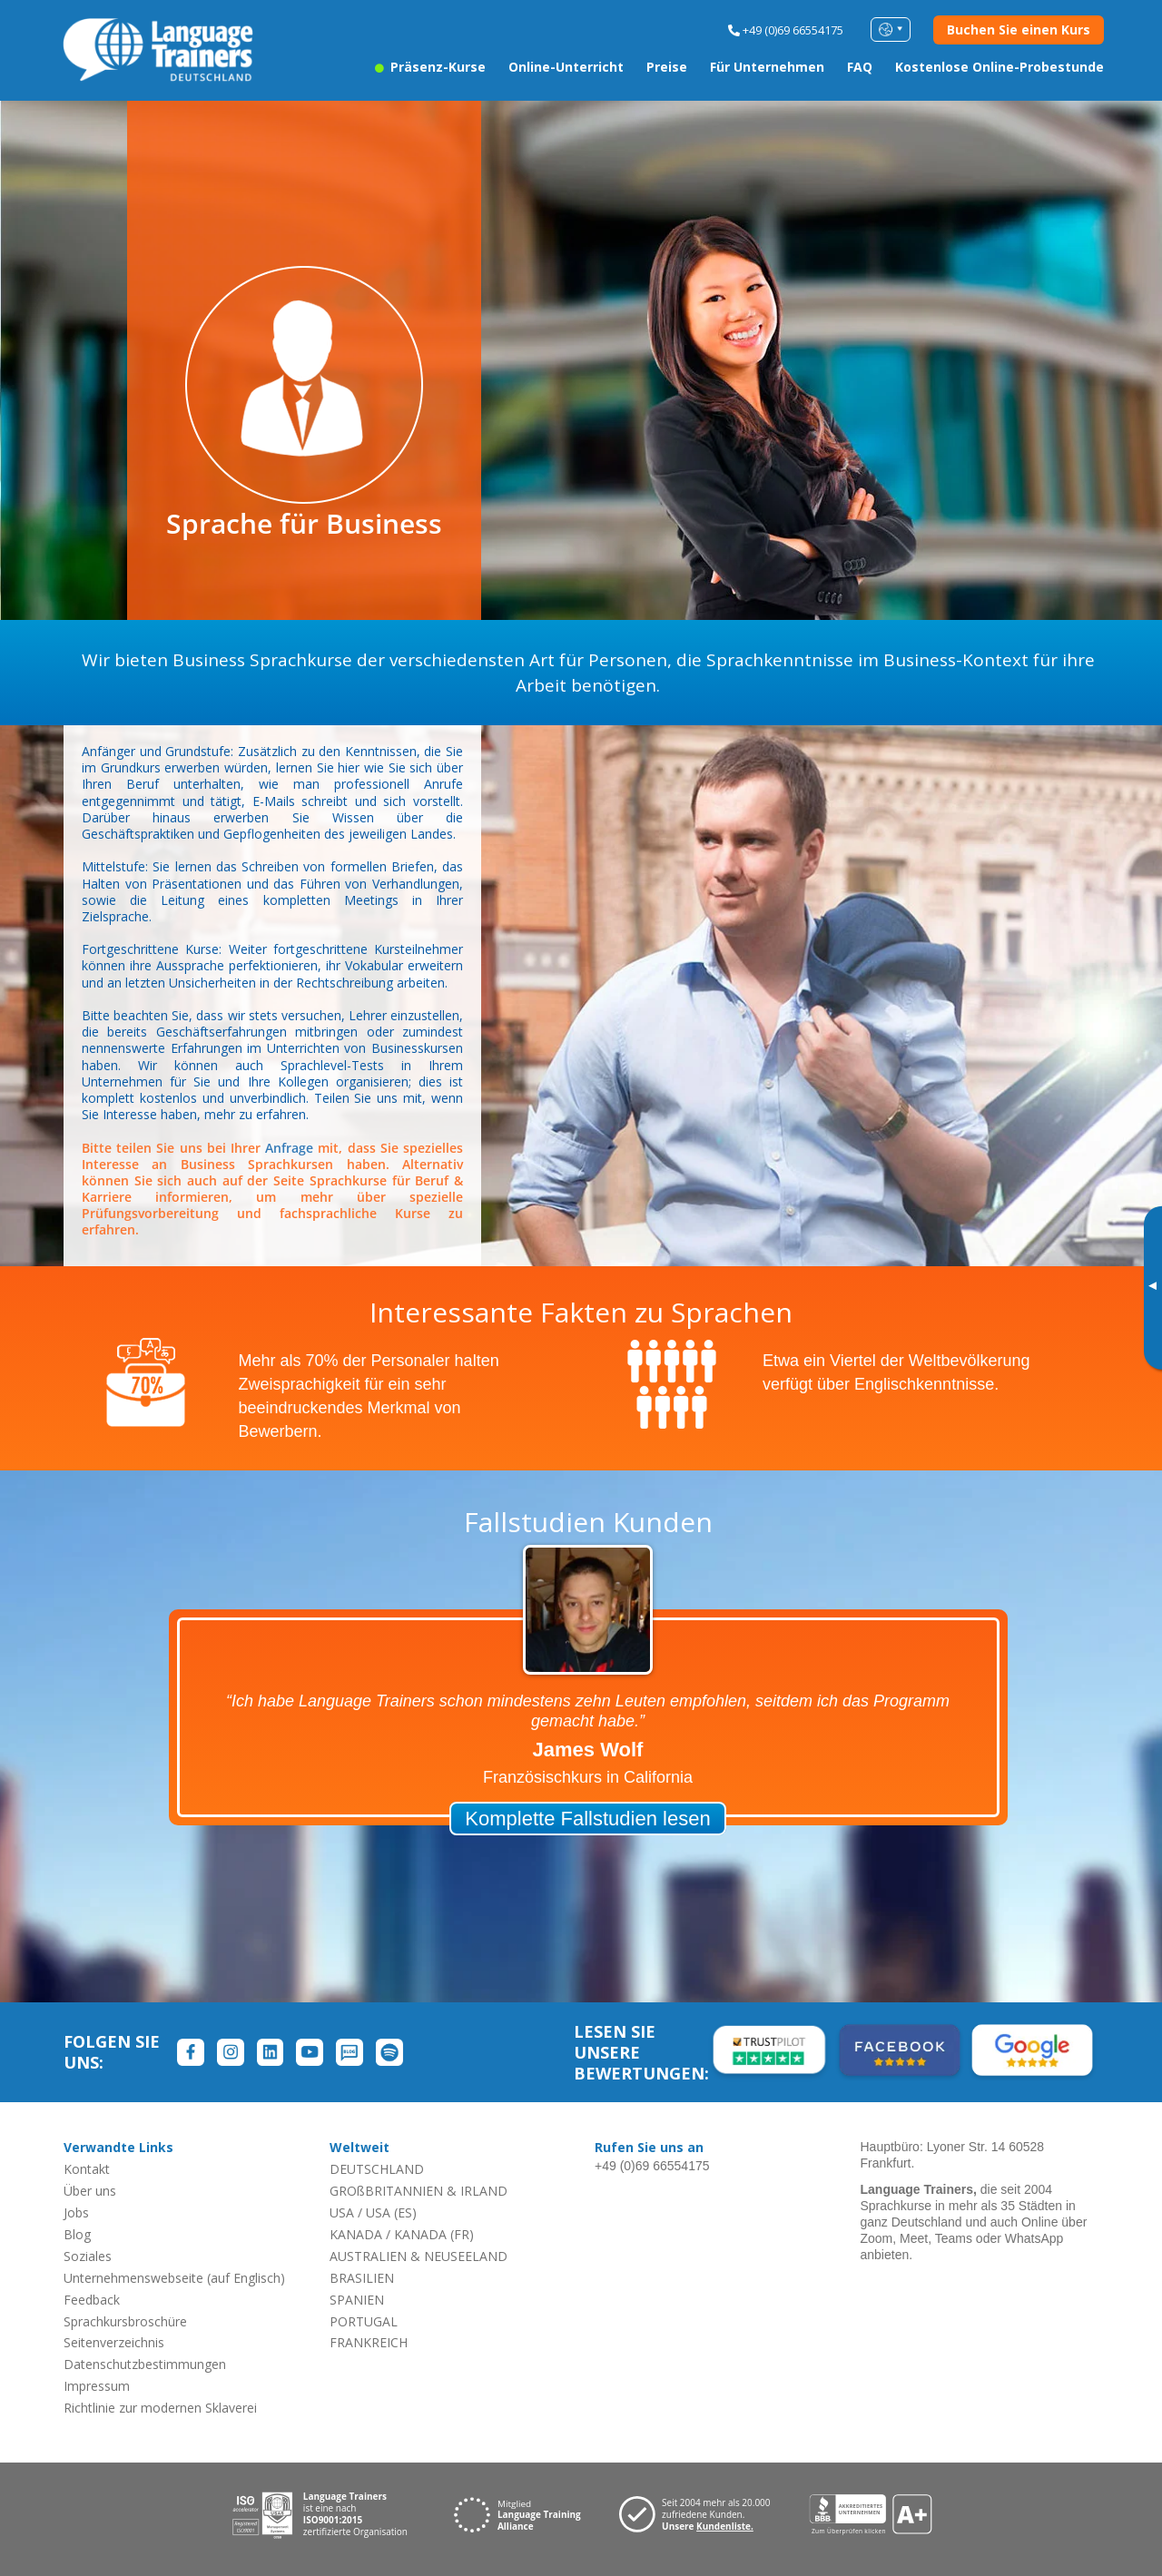  What do you see at coordinates (114, 2342) in the screenshot?
I see `Seitenverzeichnis` at bounding box center [114, 2342].